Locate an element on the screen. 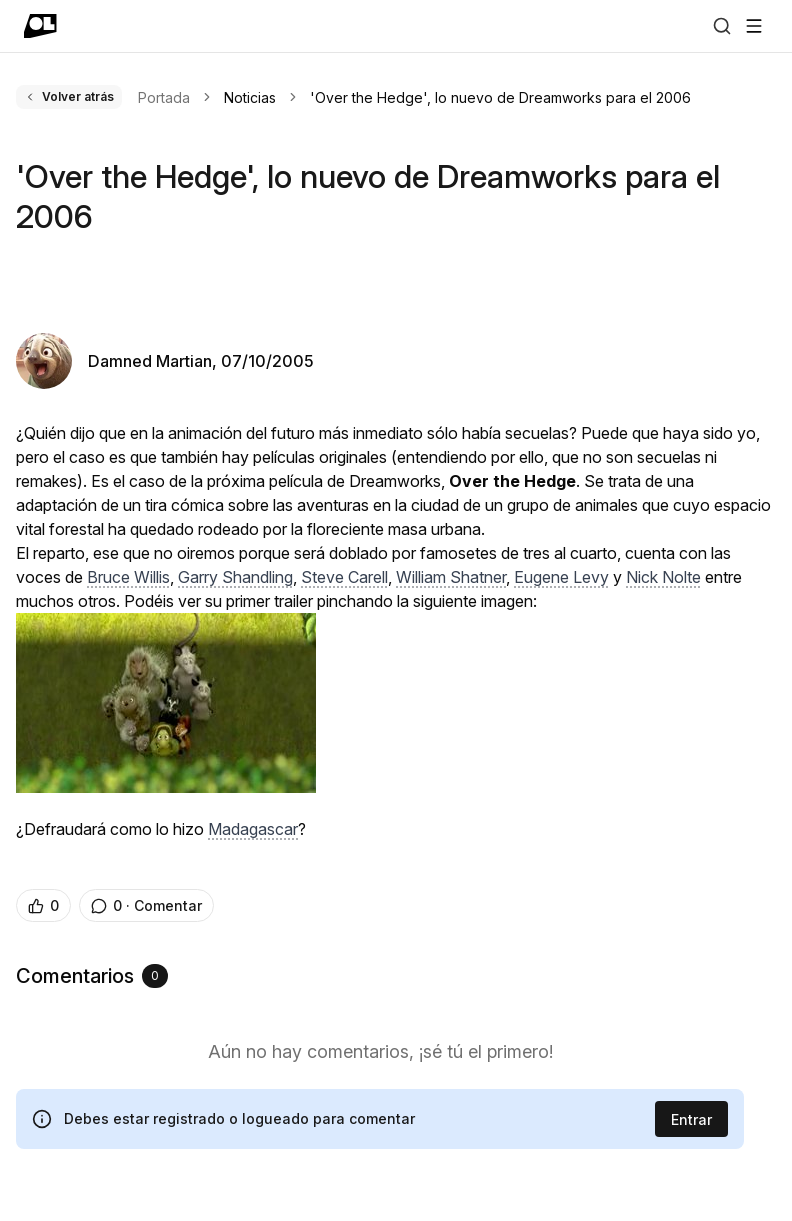  William Shatner is located at coordinates (451, 577).